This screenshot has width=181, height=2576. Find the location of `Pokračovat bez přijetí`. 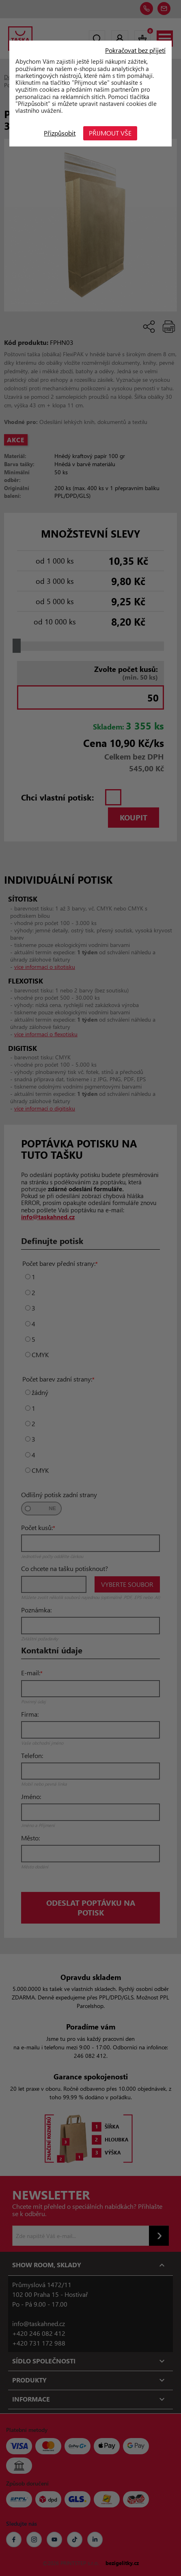

Pokračovat bez přijetí is located at coordinates (135, 50).